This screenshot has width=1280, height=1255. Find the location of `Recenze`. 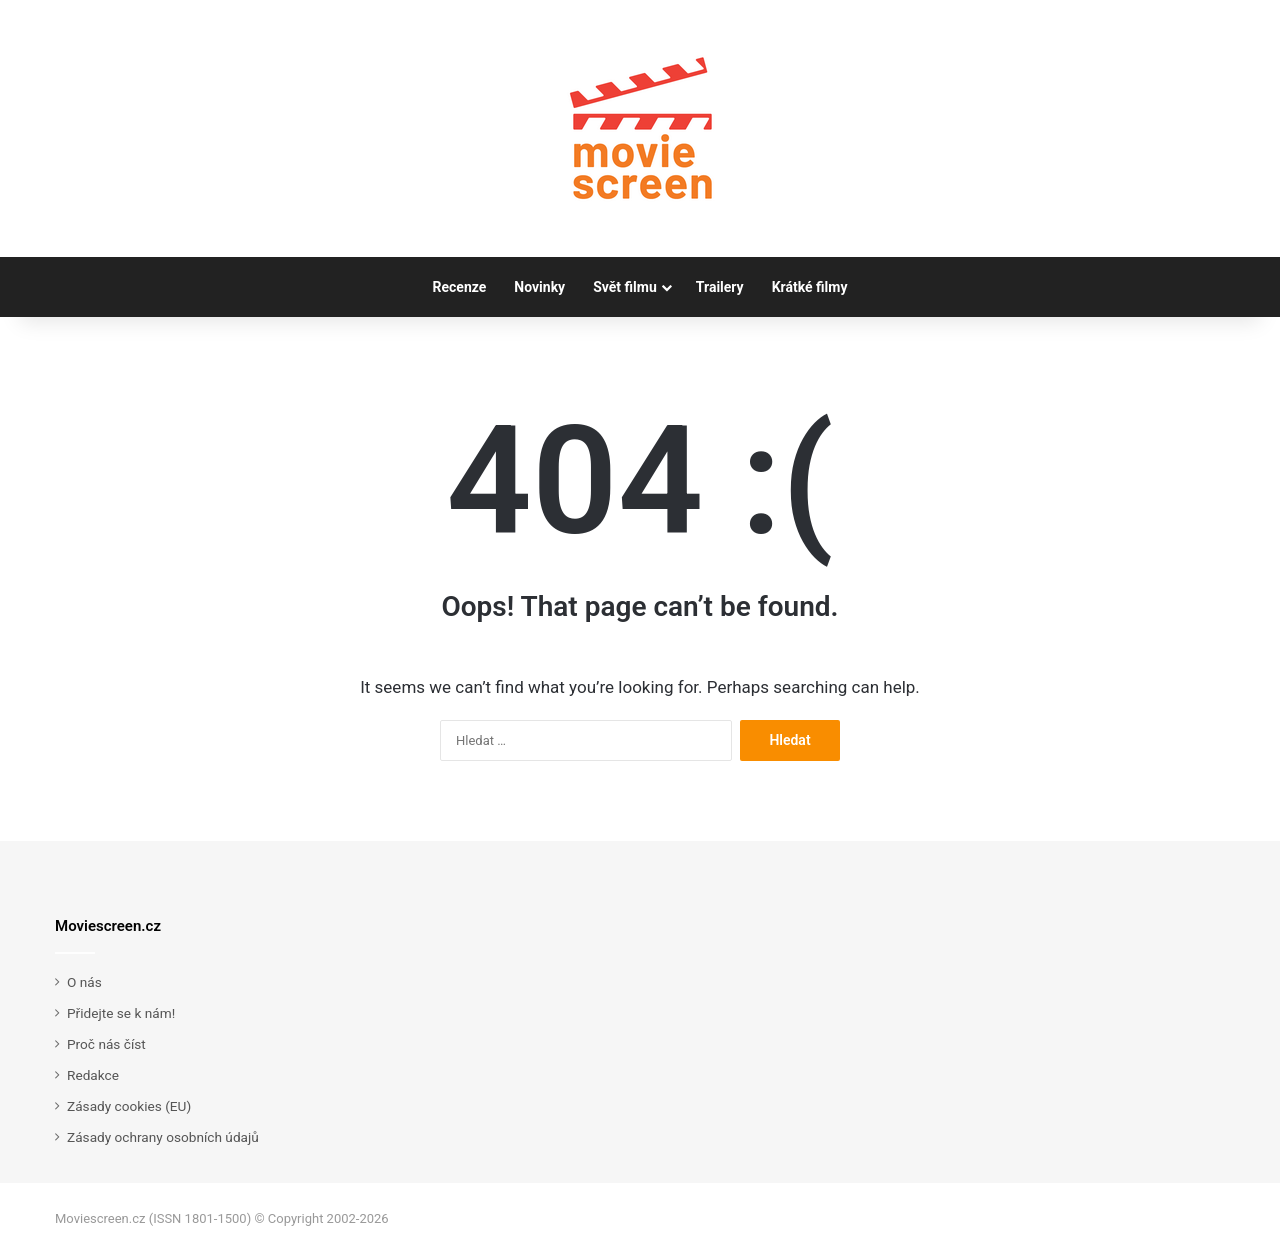

Recenze is located at coordinates (460, 287).